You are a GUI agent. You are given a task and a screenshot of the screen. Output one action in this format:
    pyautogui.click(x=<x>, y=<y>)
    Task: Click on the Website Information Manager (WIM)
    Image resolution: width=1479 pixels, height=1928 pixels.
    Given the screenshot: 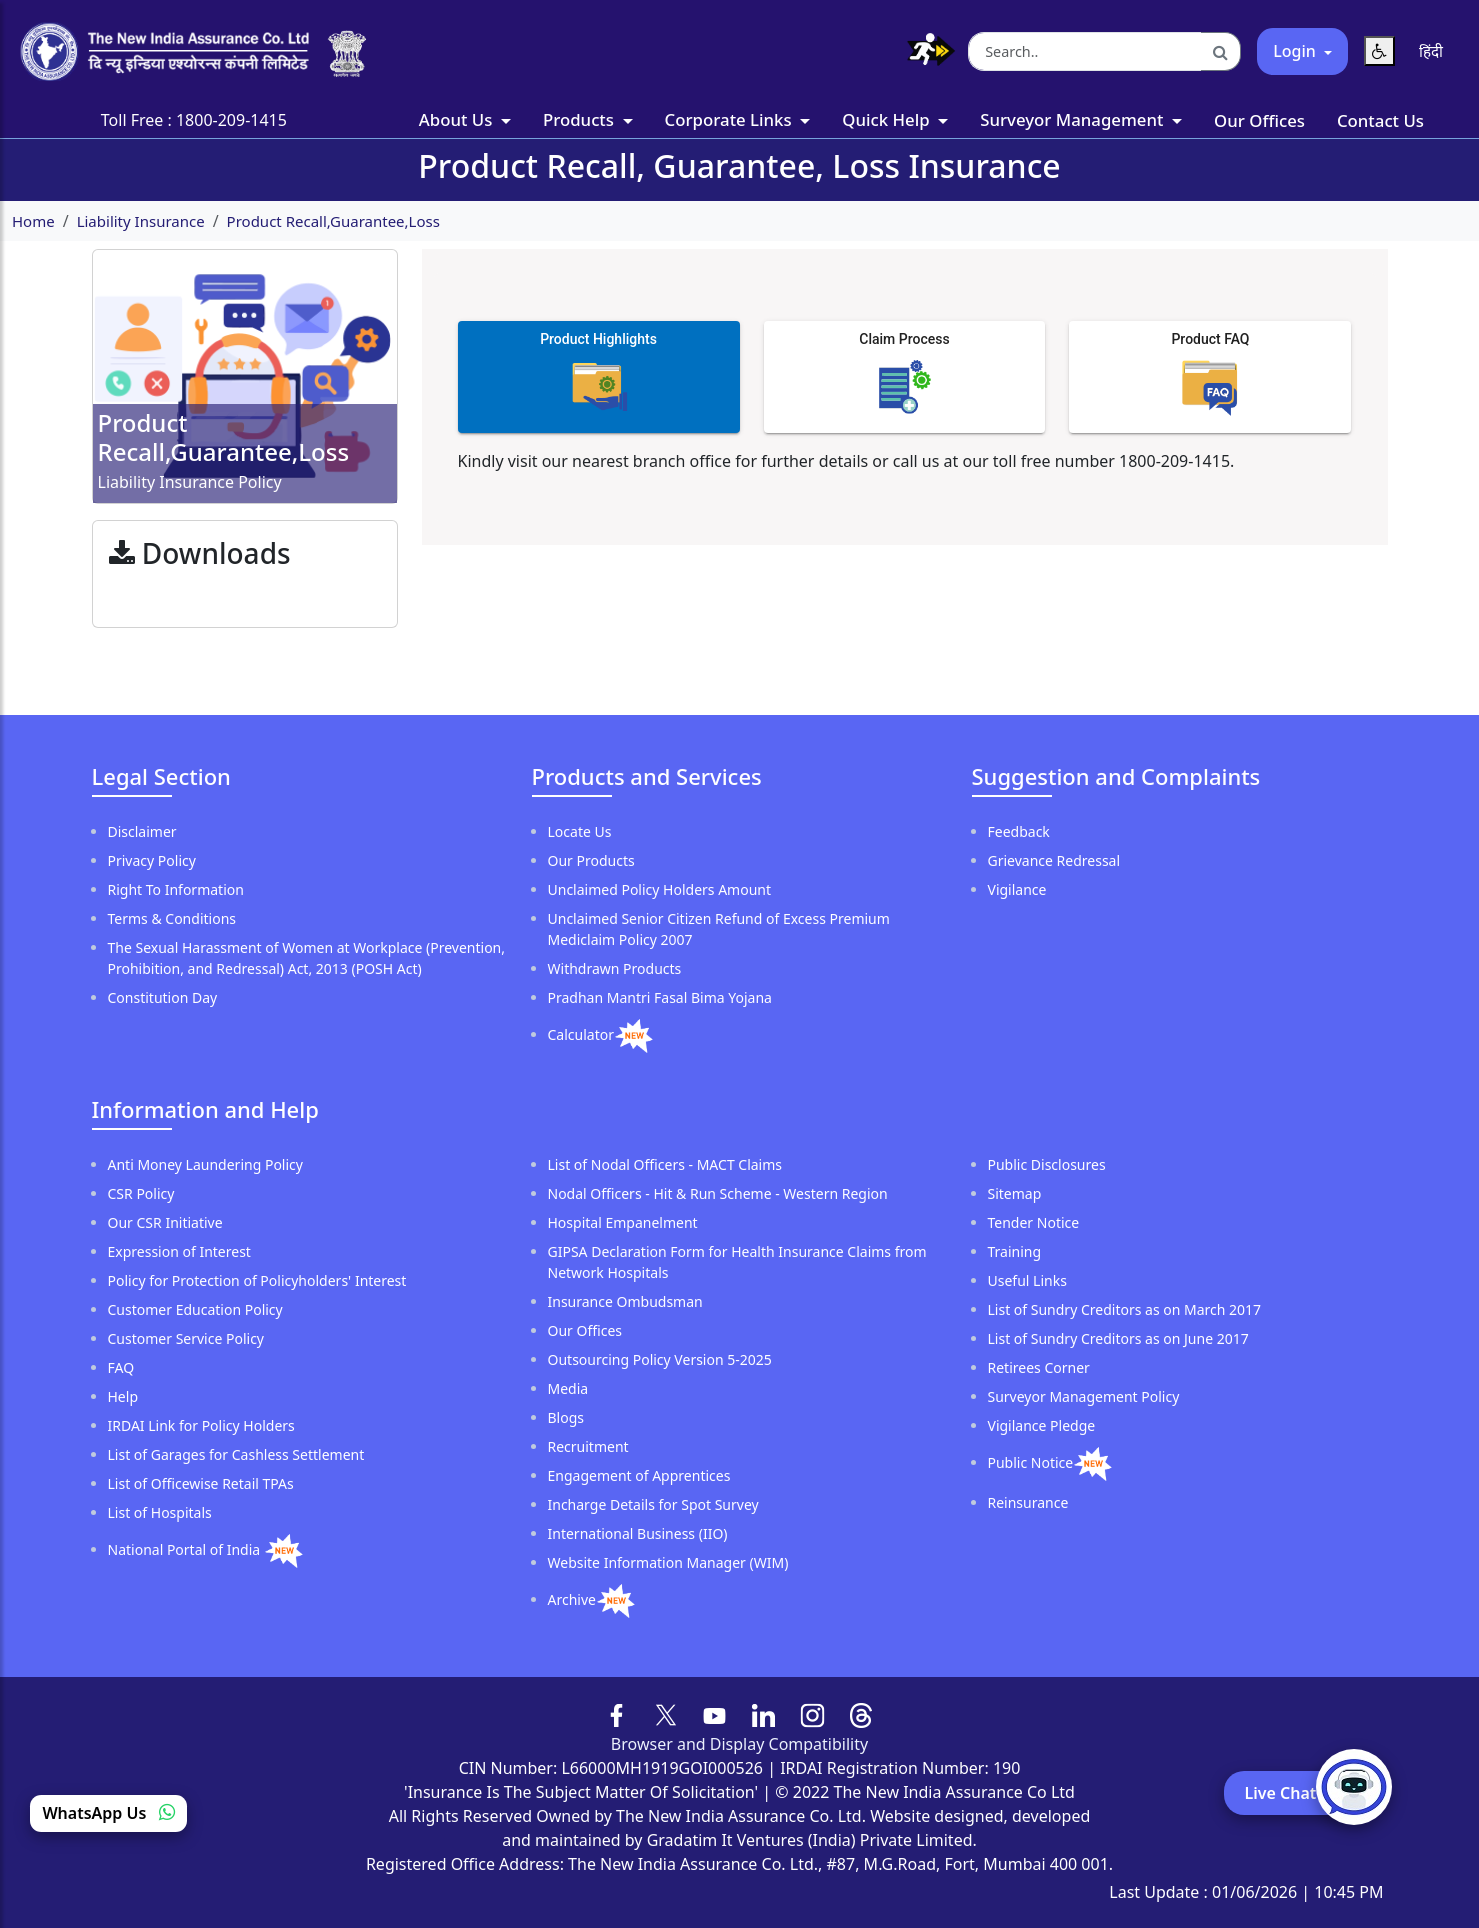 What is the action you would take?
    pyautogui.click(x=668, y=1562)
    